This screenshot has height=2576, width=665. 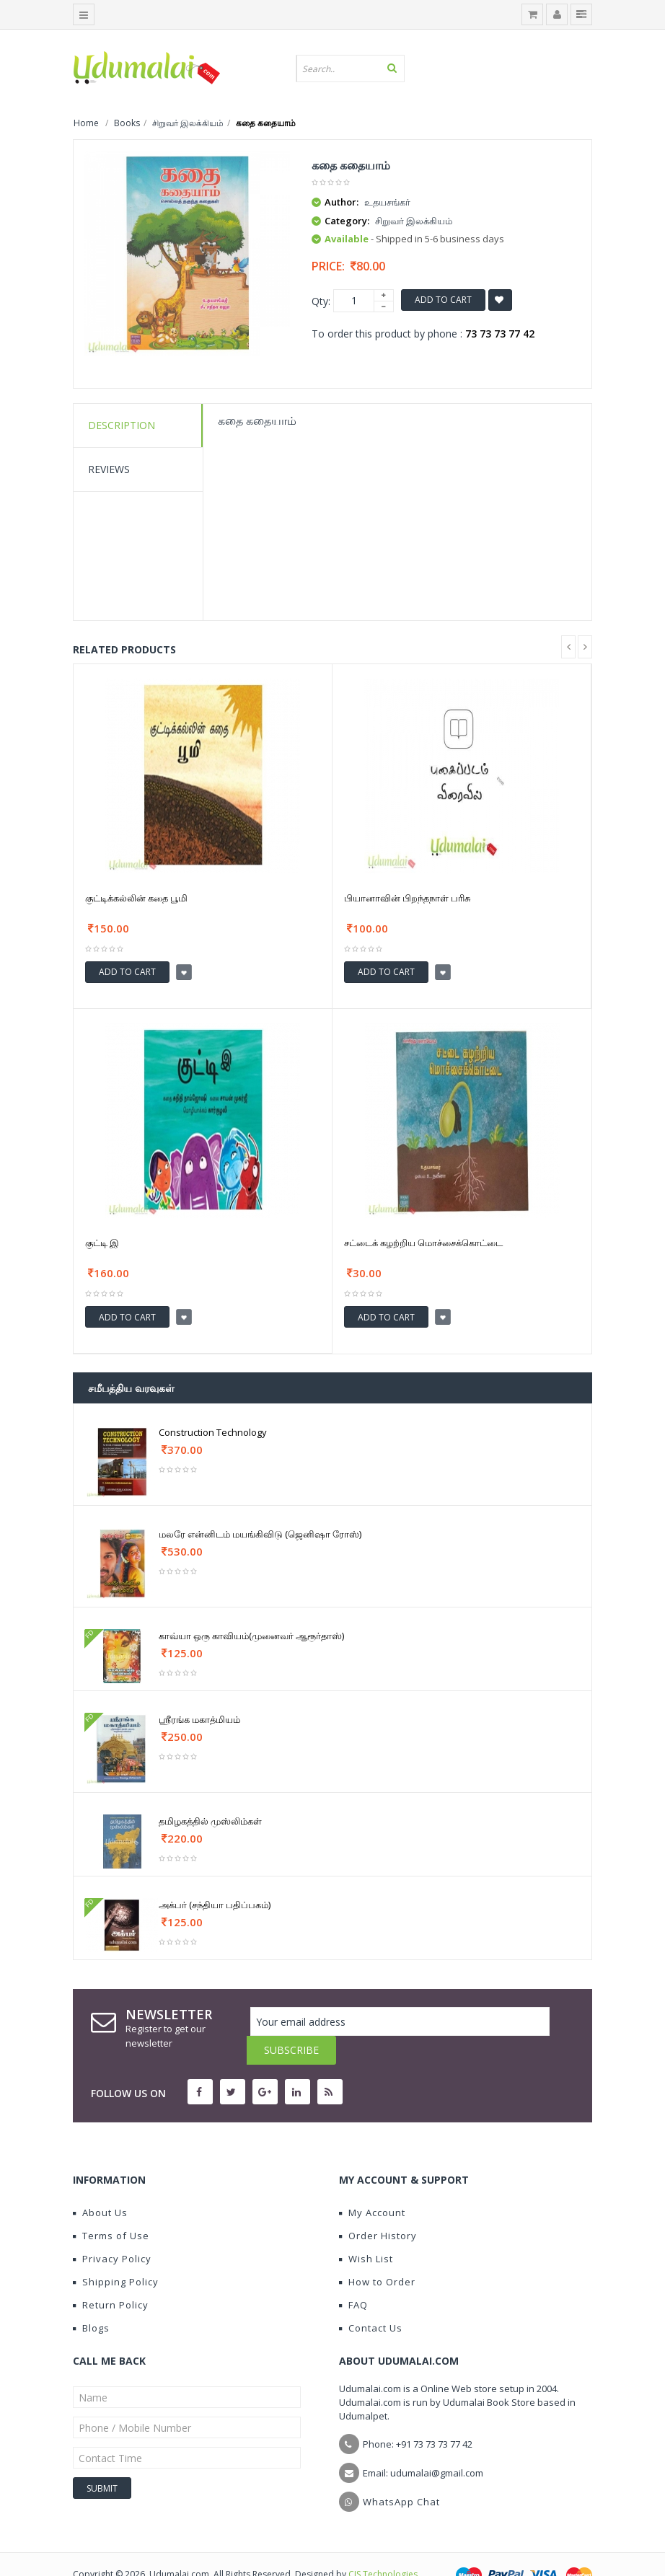 What do you see at coordinates (111, 2206) in the screenshot?
I see `Terms of Use` at bounding box center [111, 2206].